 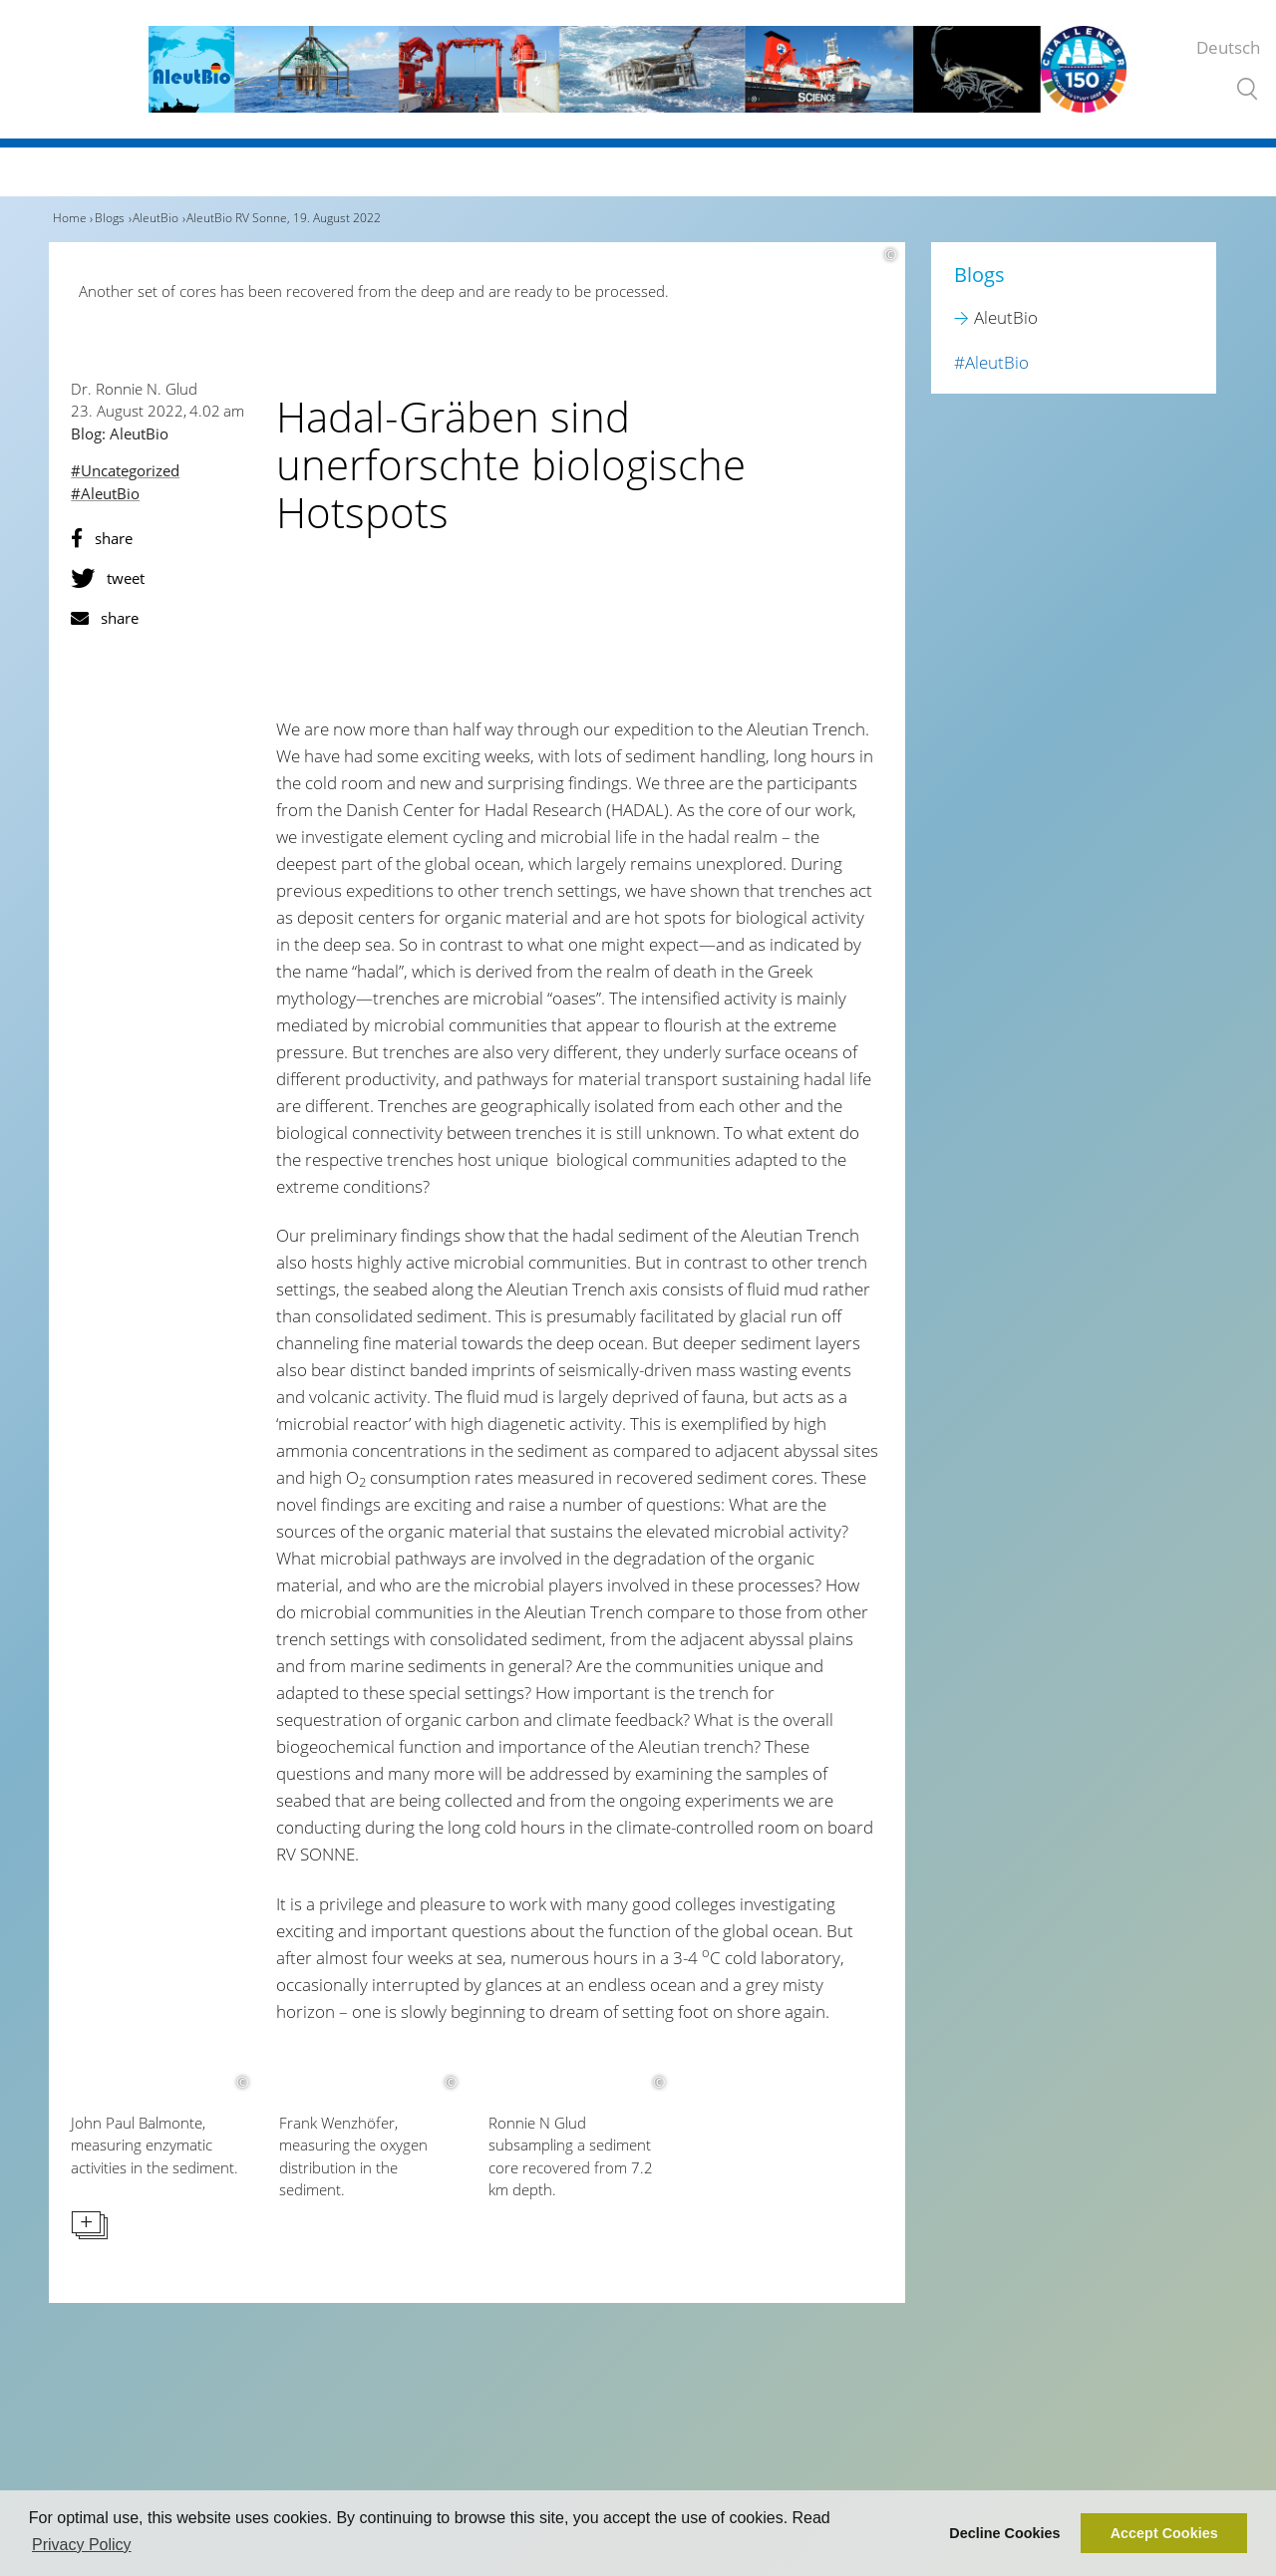 What do you see at coordinates (105, 493) in the screenshot?
I see `#AleutBio` at bounding box center [105, 493].